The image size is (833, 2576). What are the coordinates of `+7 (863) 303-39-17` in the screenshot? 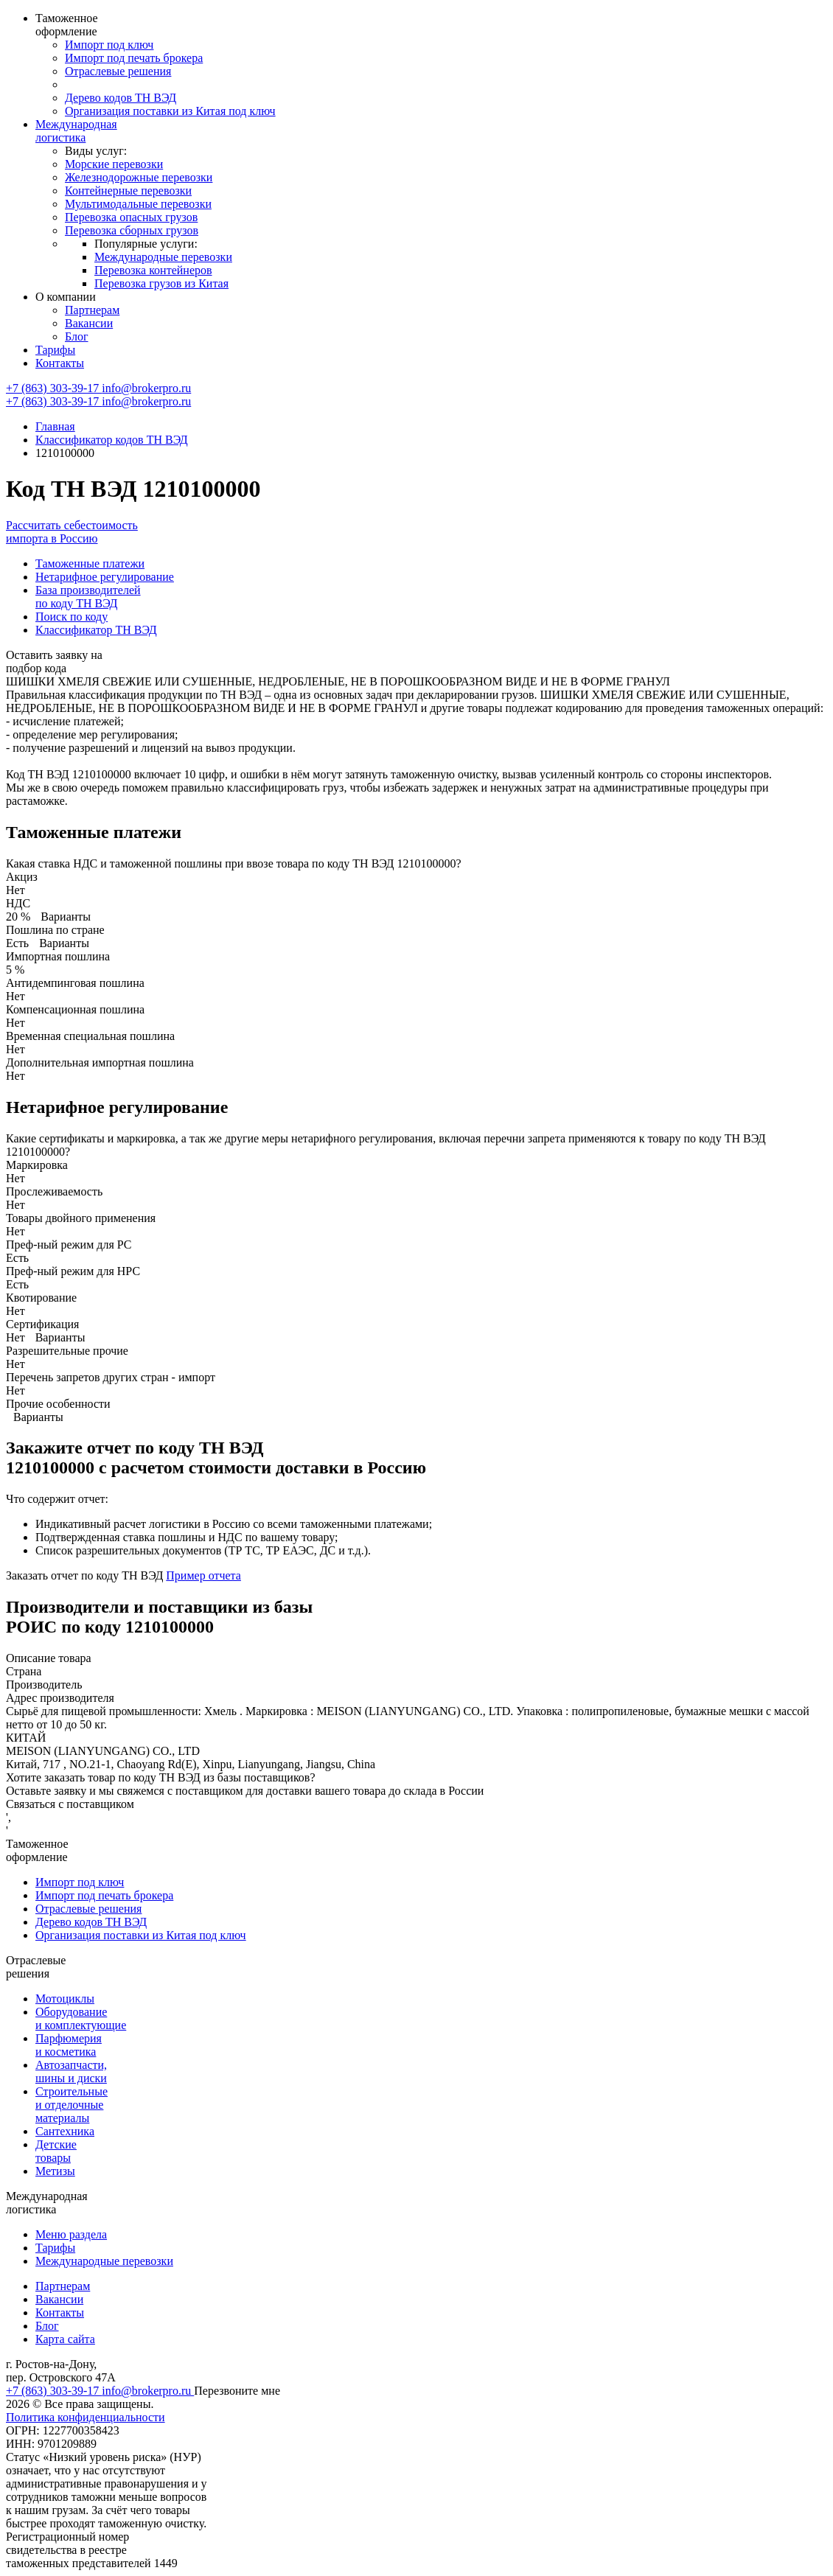 It's located at (54, 388).